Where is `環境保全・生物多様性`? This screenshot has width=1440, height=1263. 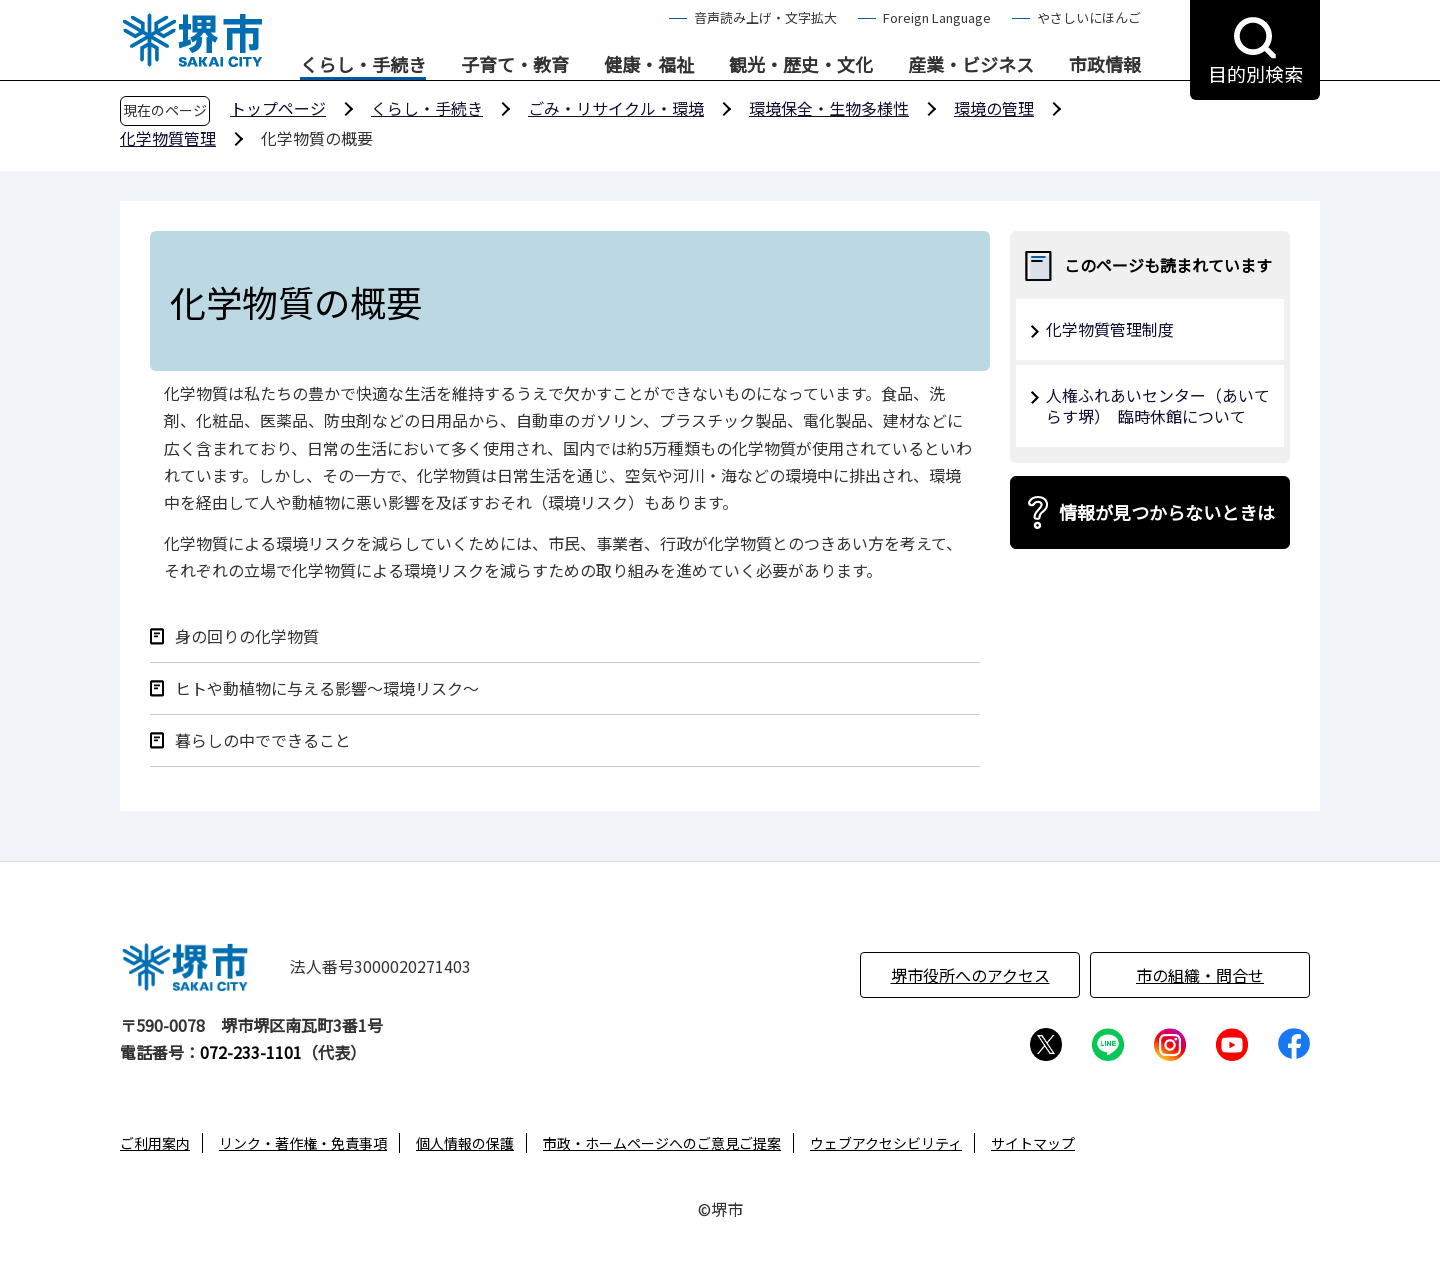
環境保全・生物多様性 is located at coordinates (829, 108).